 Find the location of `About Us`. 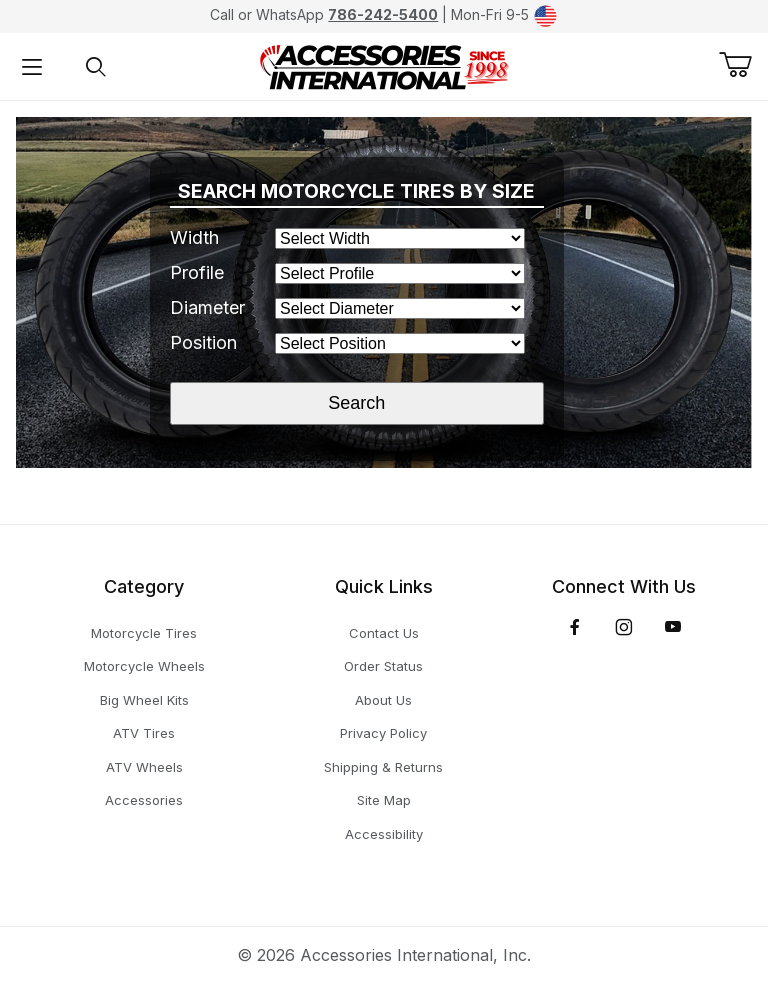

About Us is located at coordinates (383, 700).